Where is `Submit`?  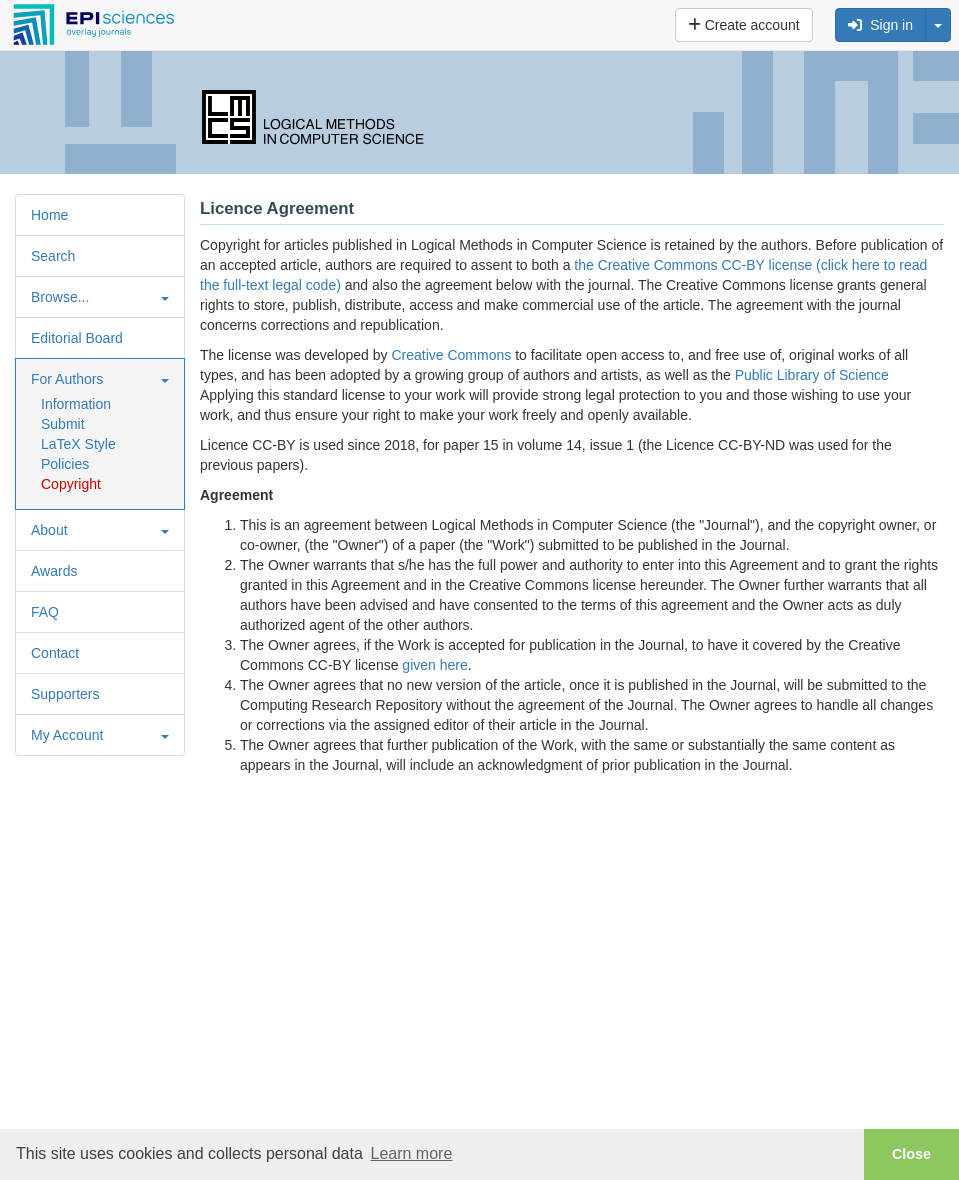 Submit is located at coordinates (63, 424).